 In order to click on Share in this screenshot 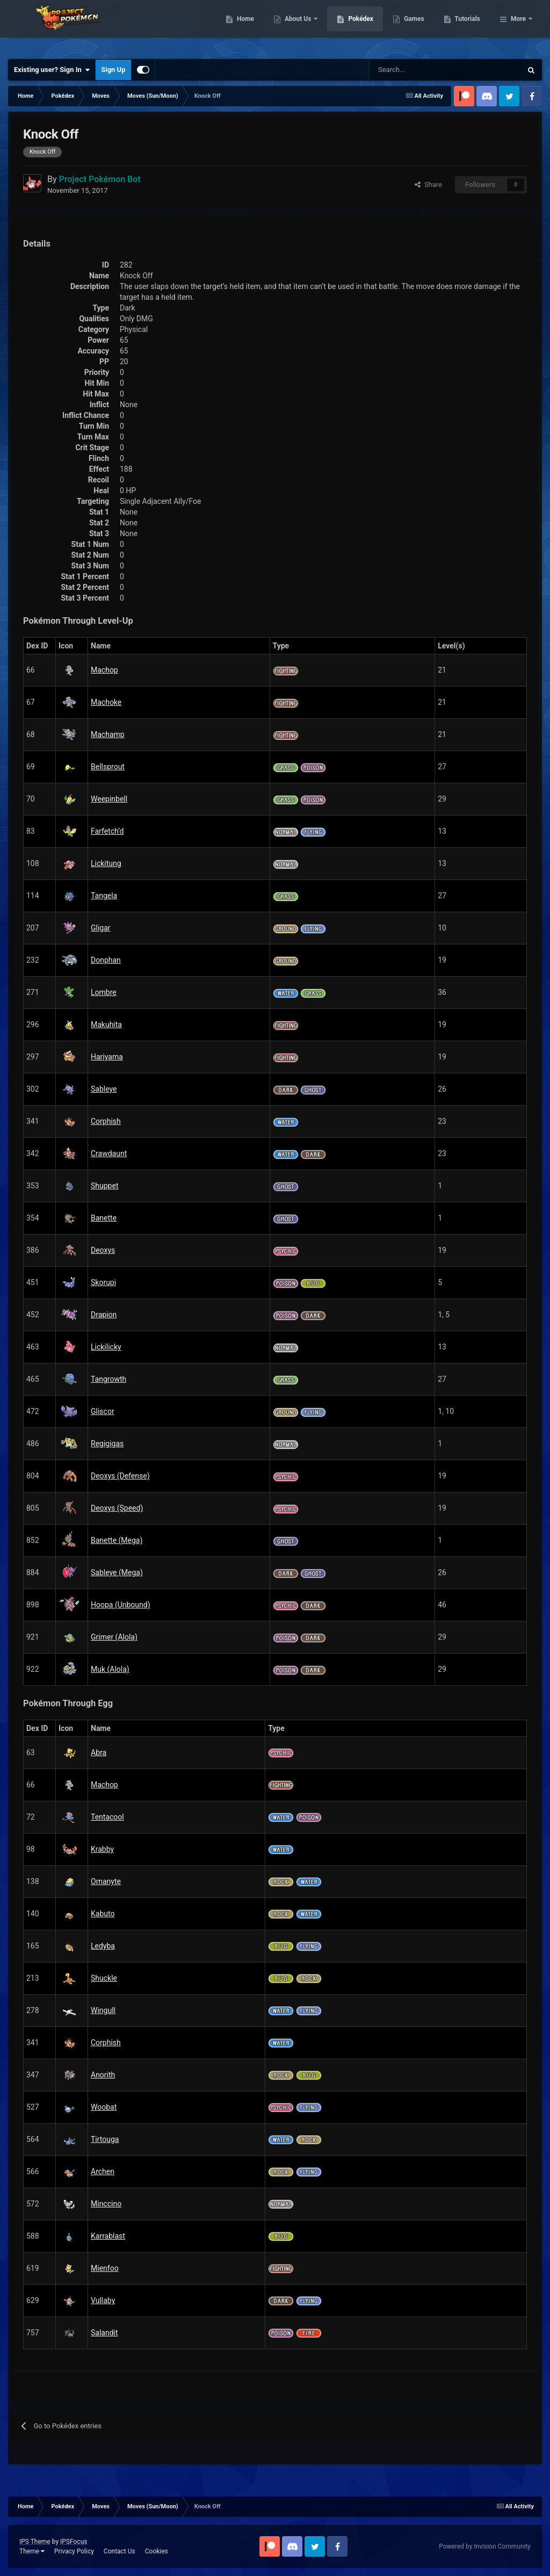, I will do `click(428, 185)`.